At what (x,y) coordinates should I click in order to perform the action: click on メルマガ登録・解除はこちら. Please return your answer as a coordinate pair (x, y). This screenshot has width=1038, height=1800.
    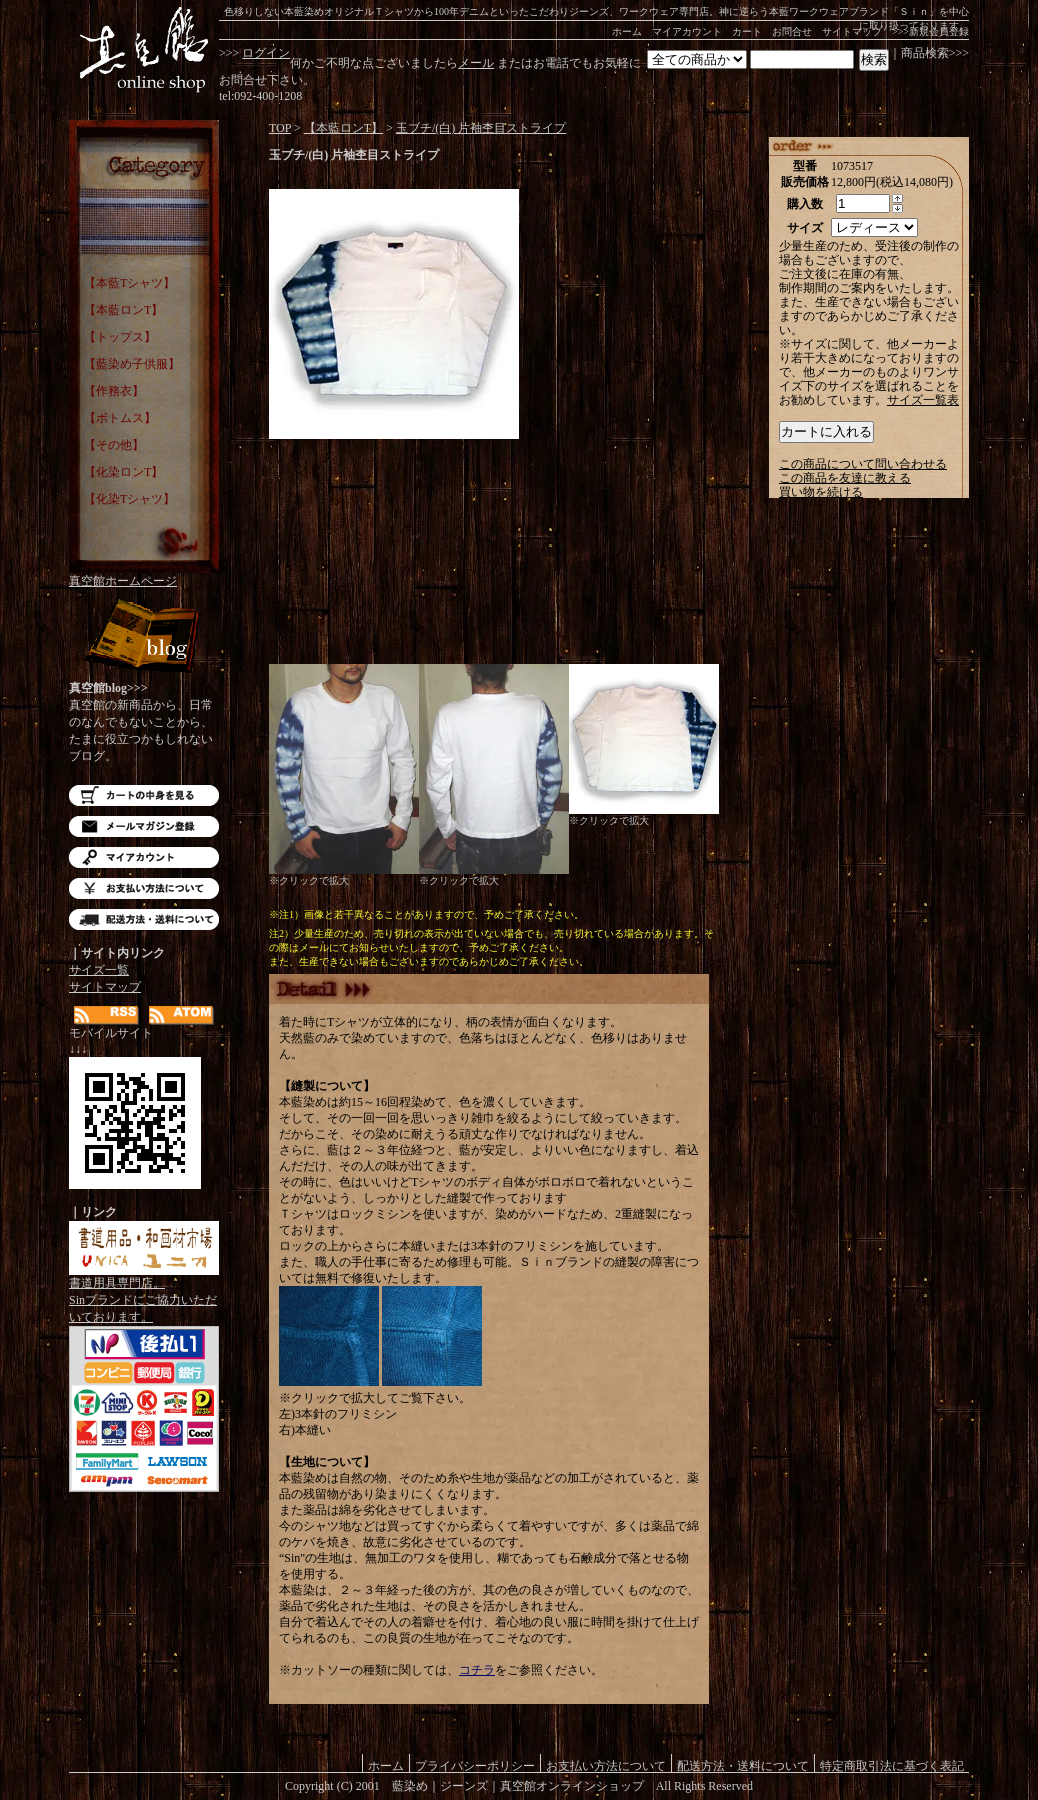
    Looking at the image, I should click on (144, 826).